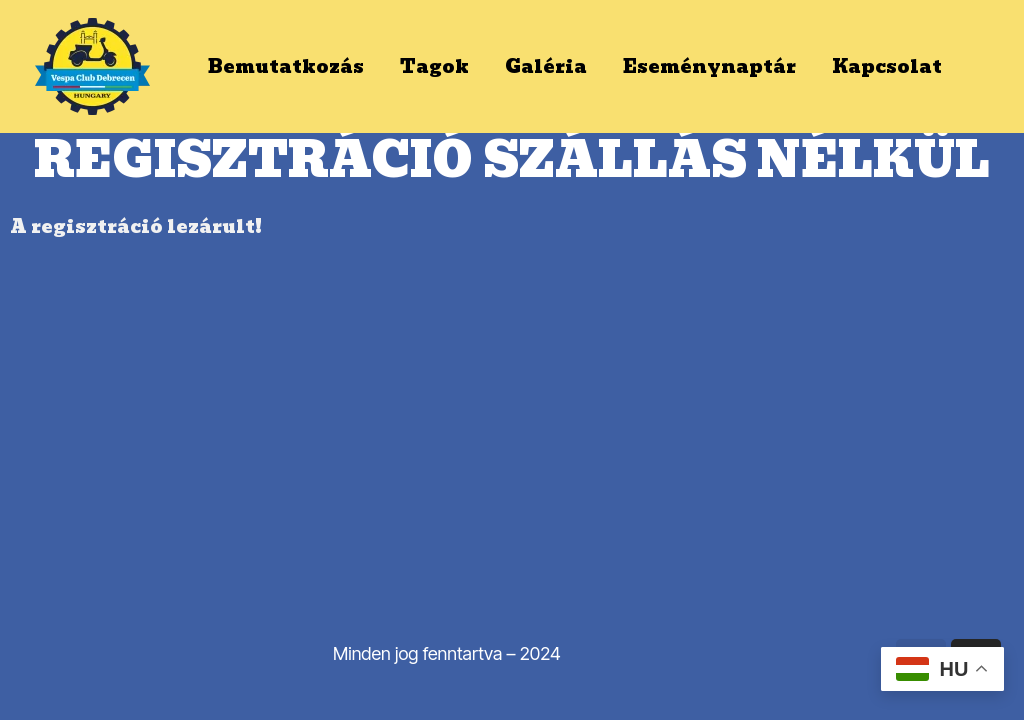 The image size is (1024, 720). Describe the element at coordinates (887, 66) in the screenshot. I see `Kapcsolat` at that location.